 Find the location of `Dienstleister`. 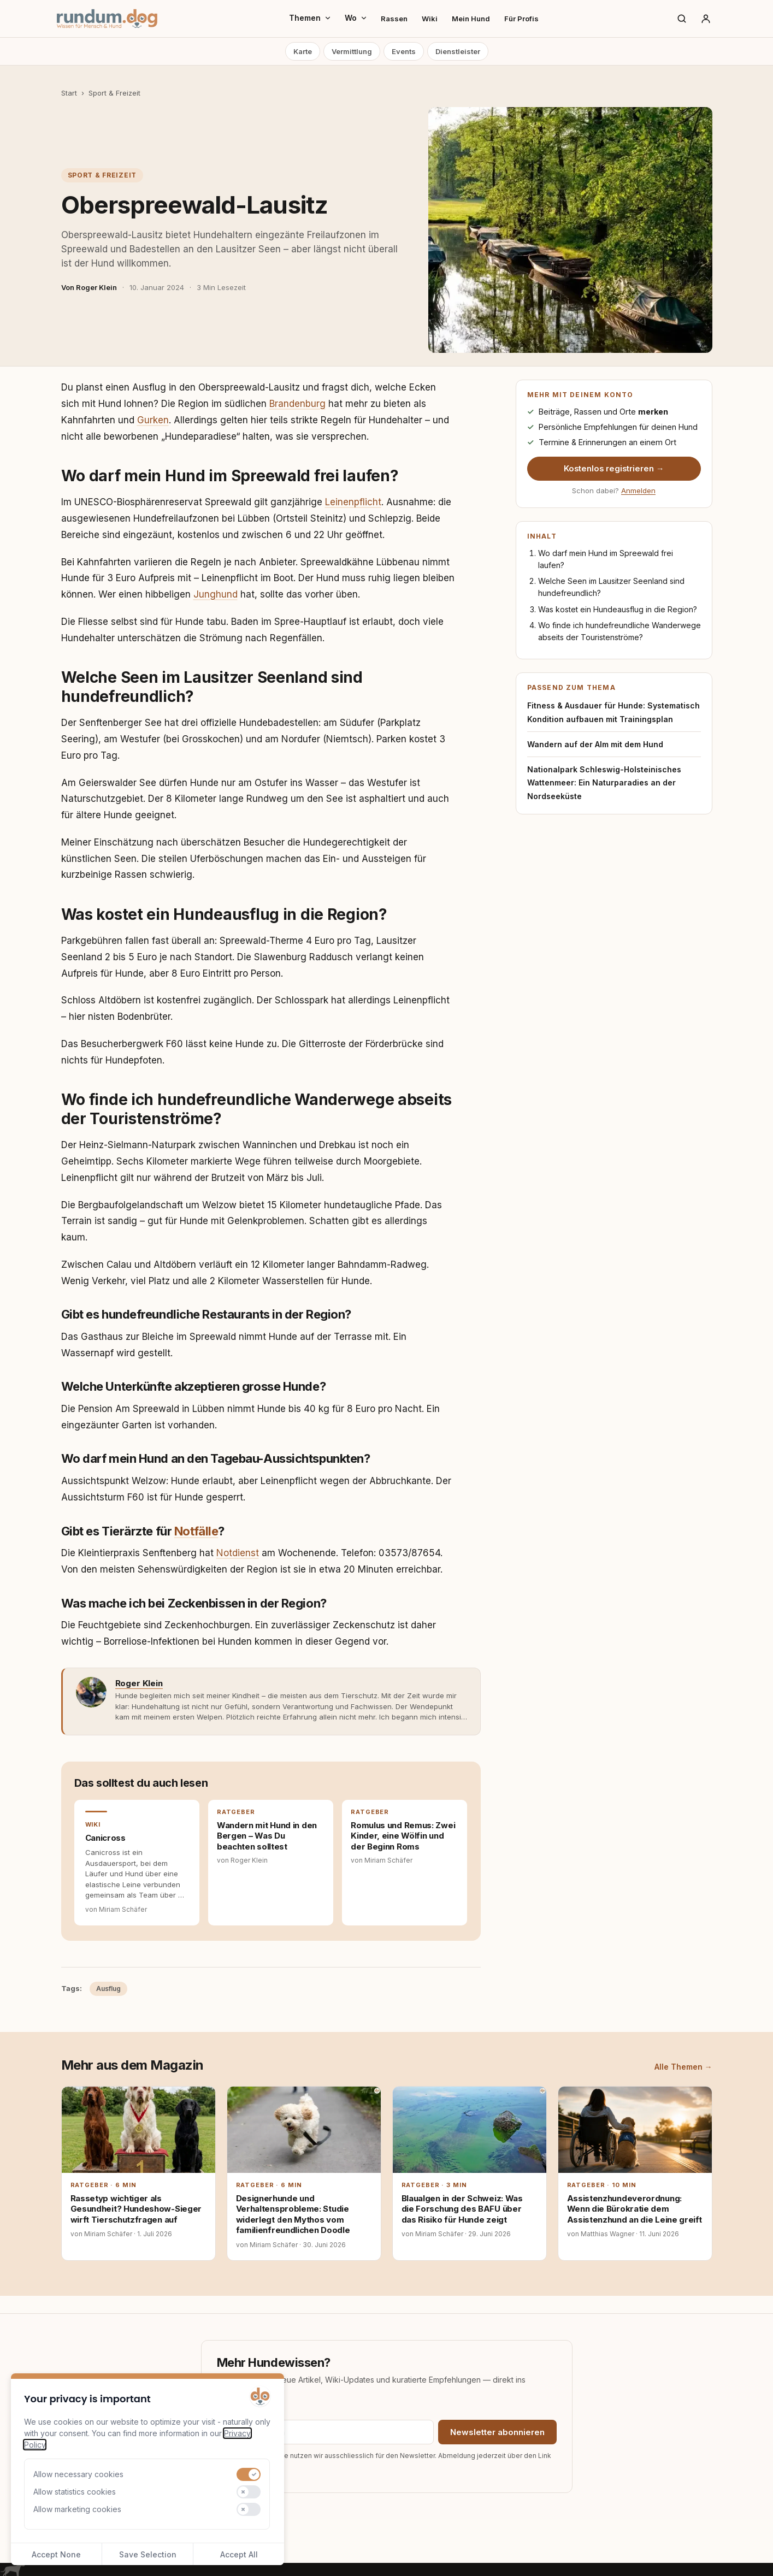

Dienstleister is located at coordinates (457, 51).